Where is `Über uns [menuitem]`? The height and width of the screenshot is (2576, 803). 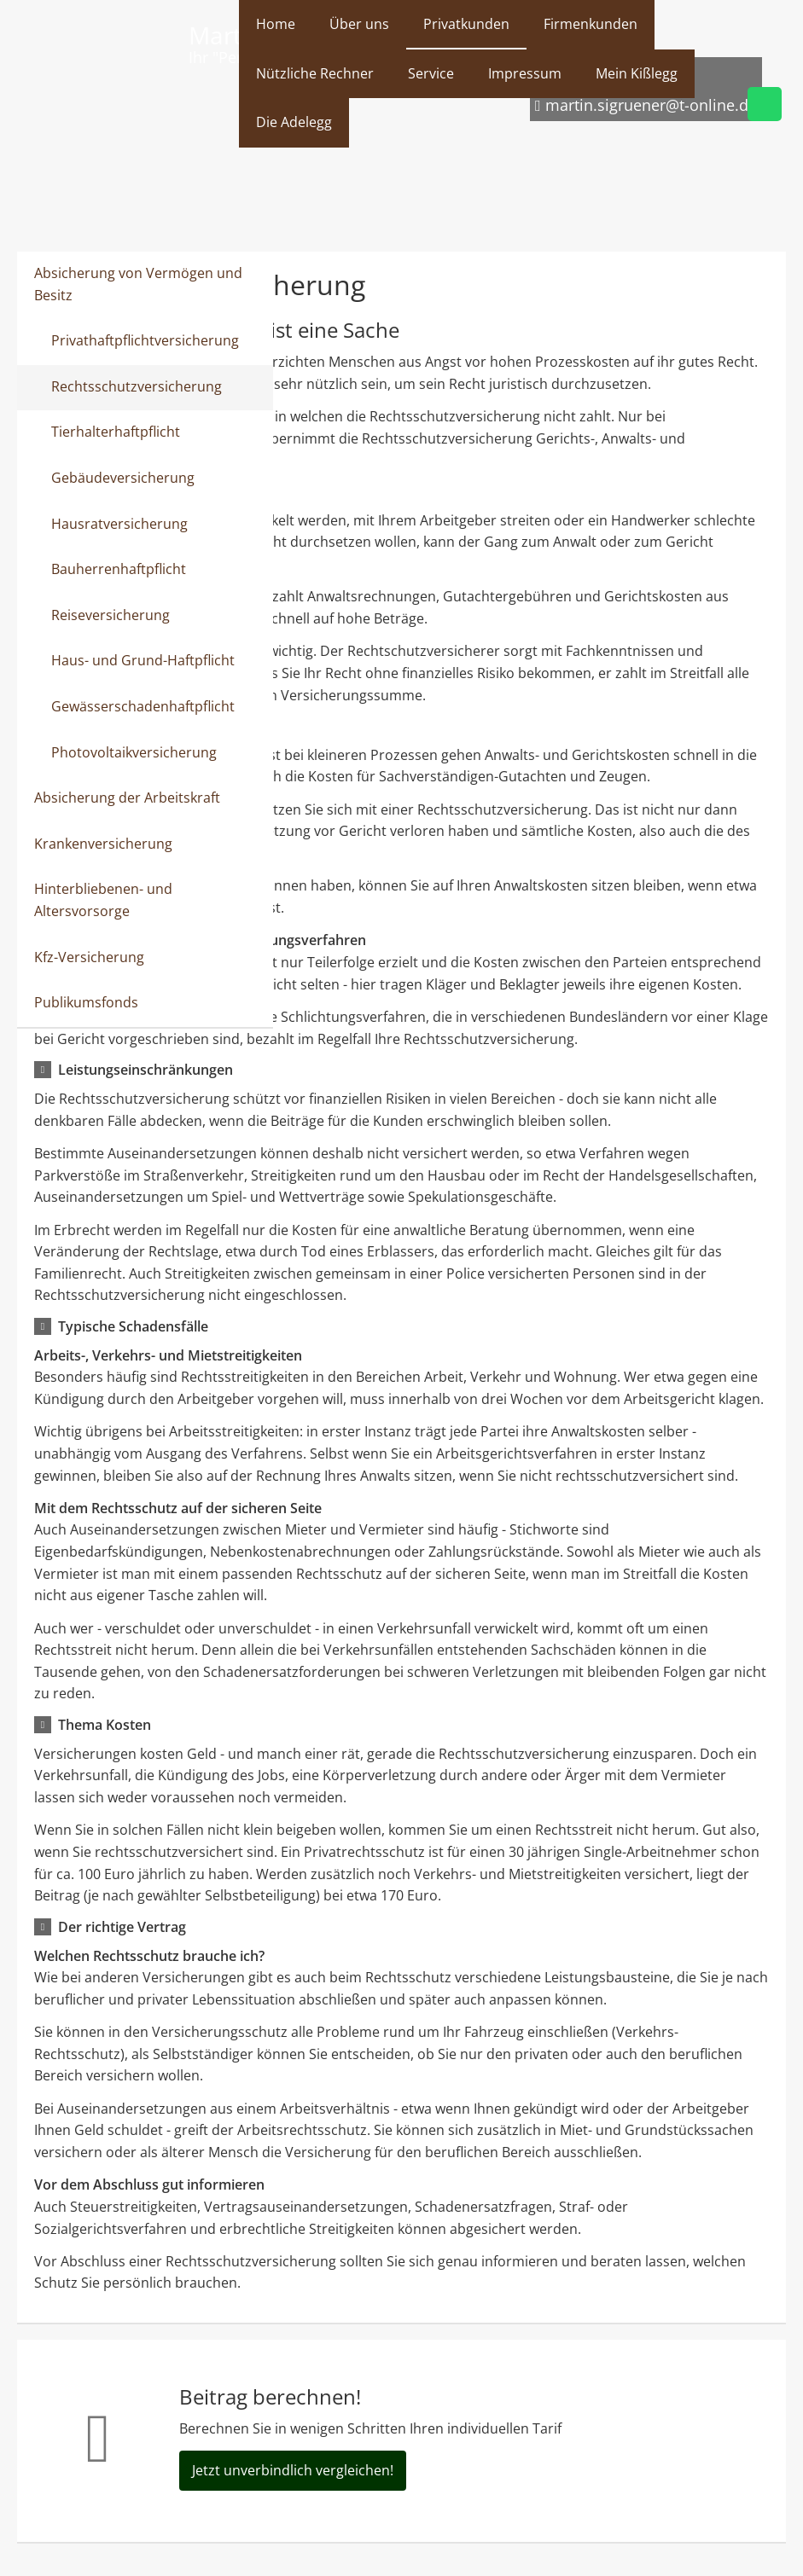
Über uns [menuitem] is located at coordinates (359, 24).